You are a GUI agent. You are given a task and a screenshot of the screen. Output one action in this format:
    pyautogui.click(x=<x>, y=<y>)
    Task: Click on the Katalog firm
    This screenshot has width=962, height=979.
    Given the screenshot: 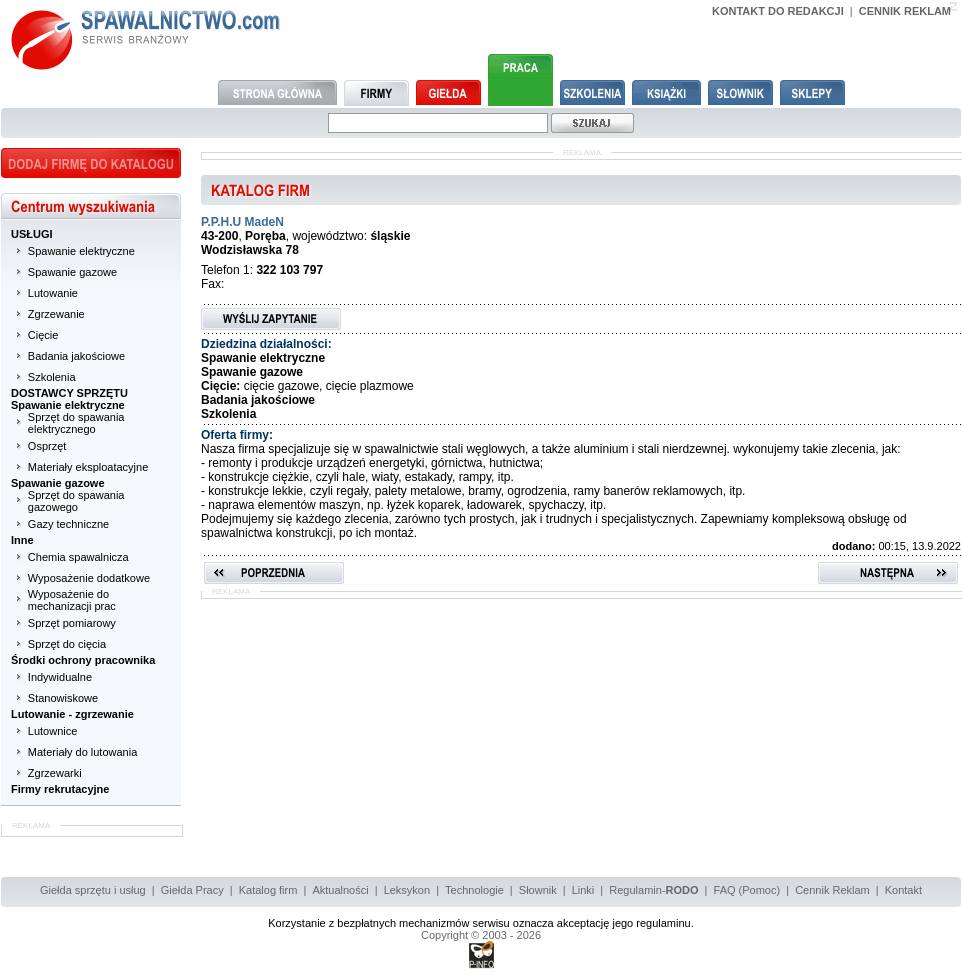 What is the action you would take?
    pyautogui.click(x=268, y=890)
    